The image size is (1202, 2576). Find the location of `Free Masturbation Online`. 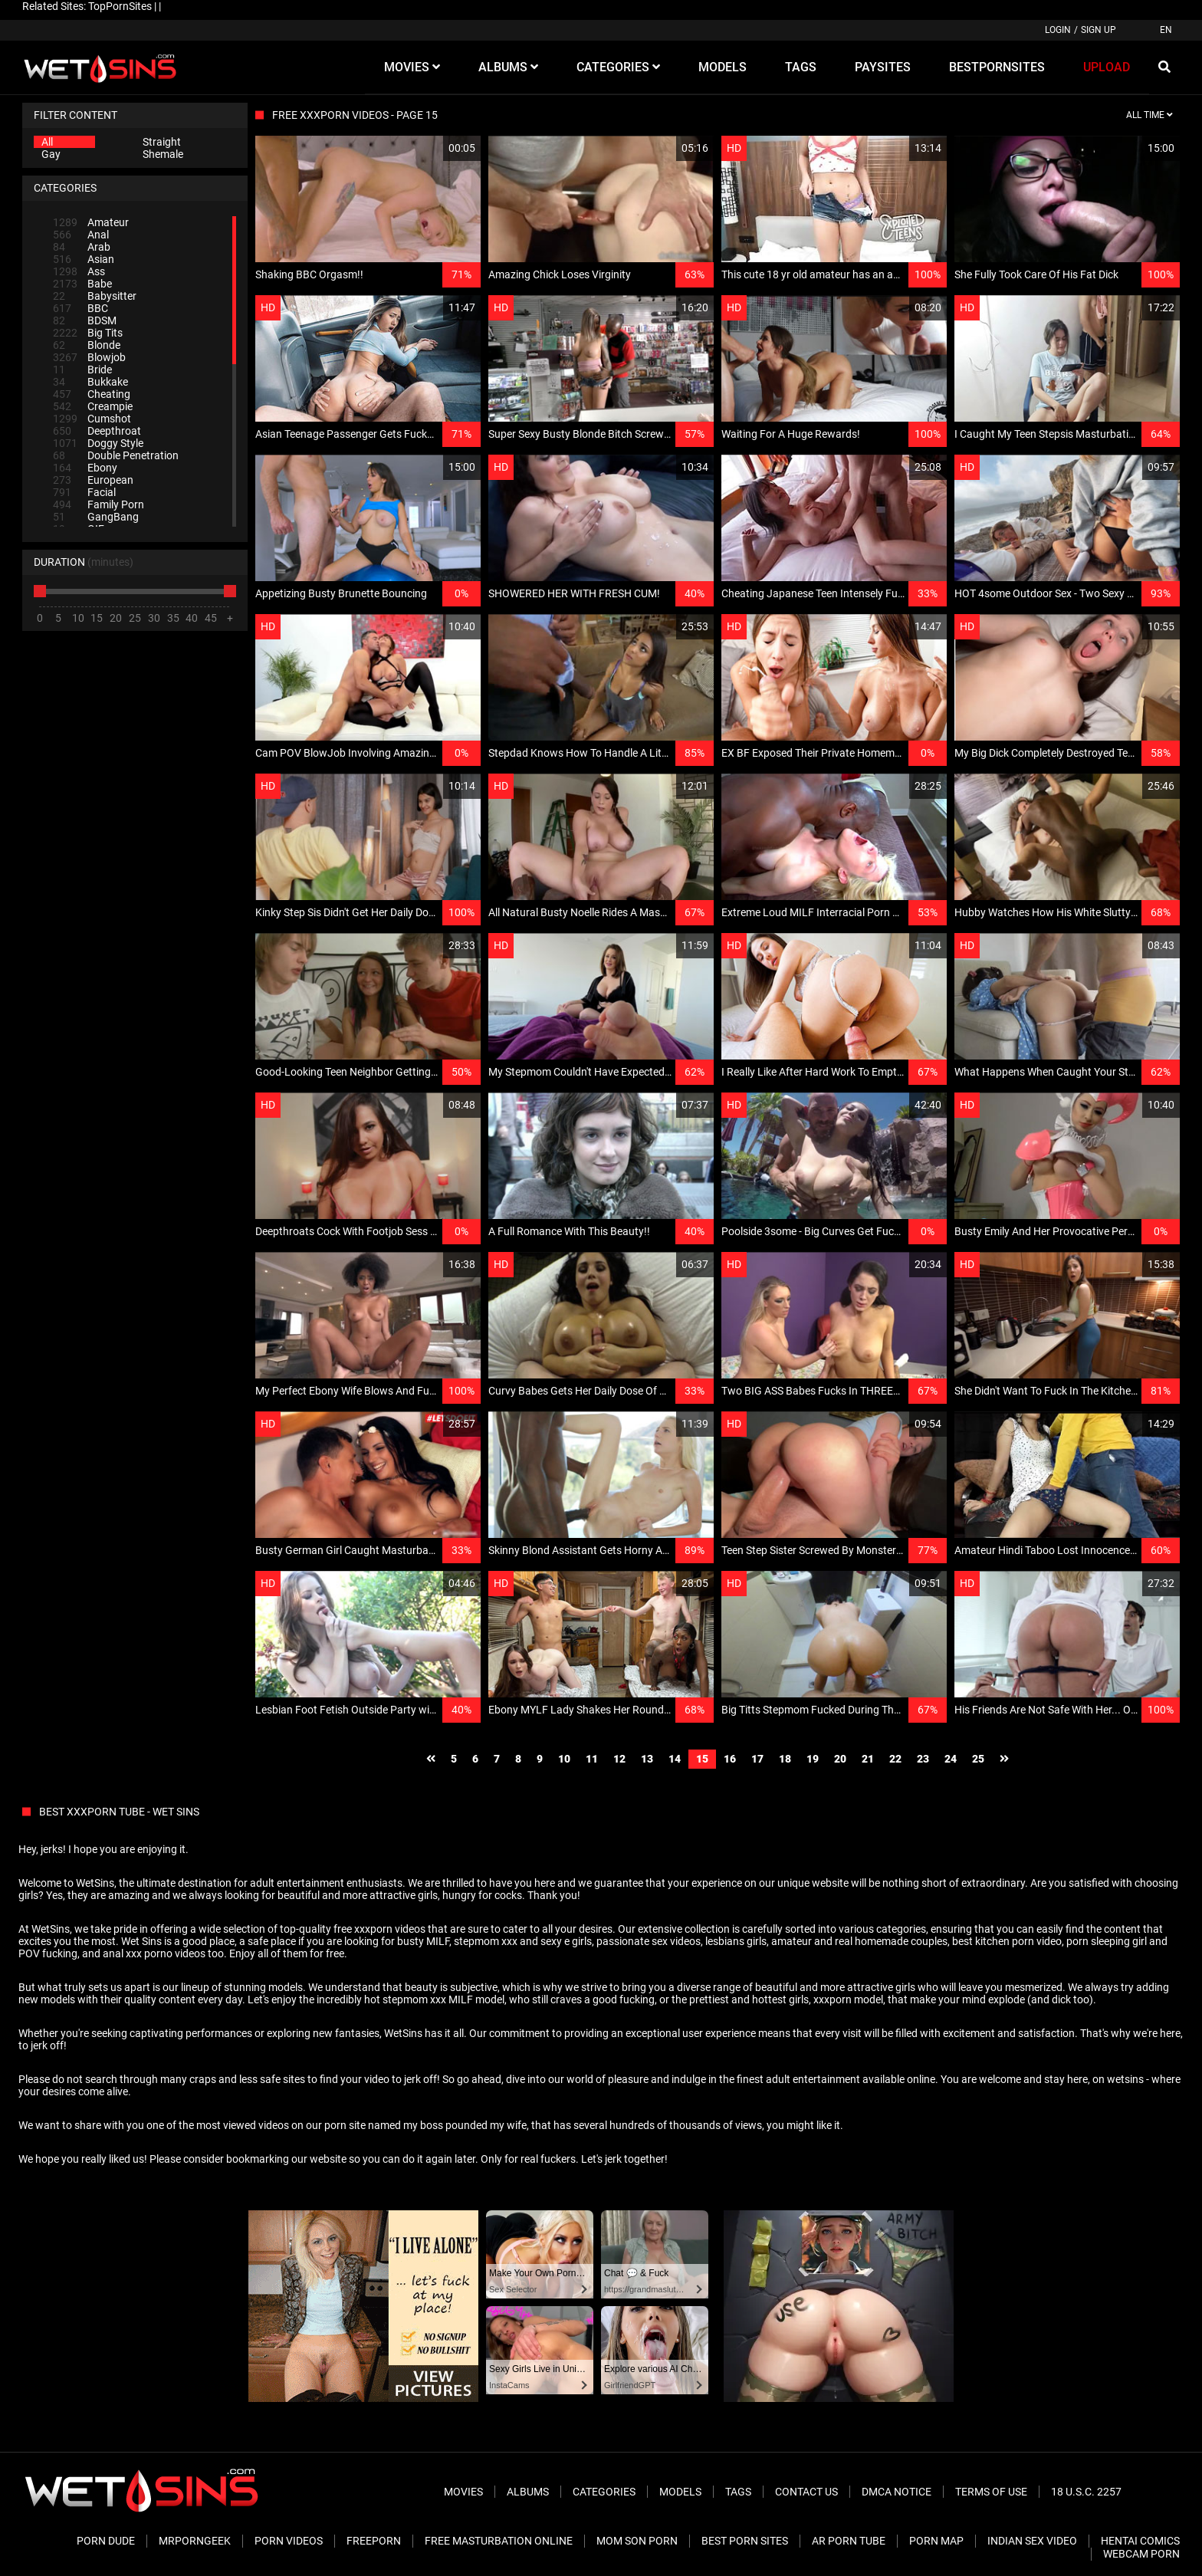

Free Masturbation Online is located at coordinates (499, 2541).